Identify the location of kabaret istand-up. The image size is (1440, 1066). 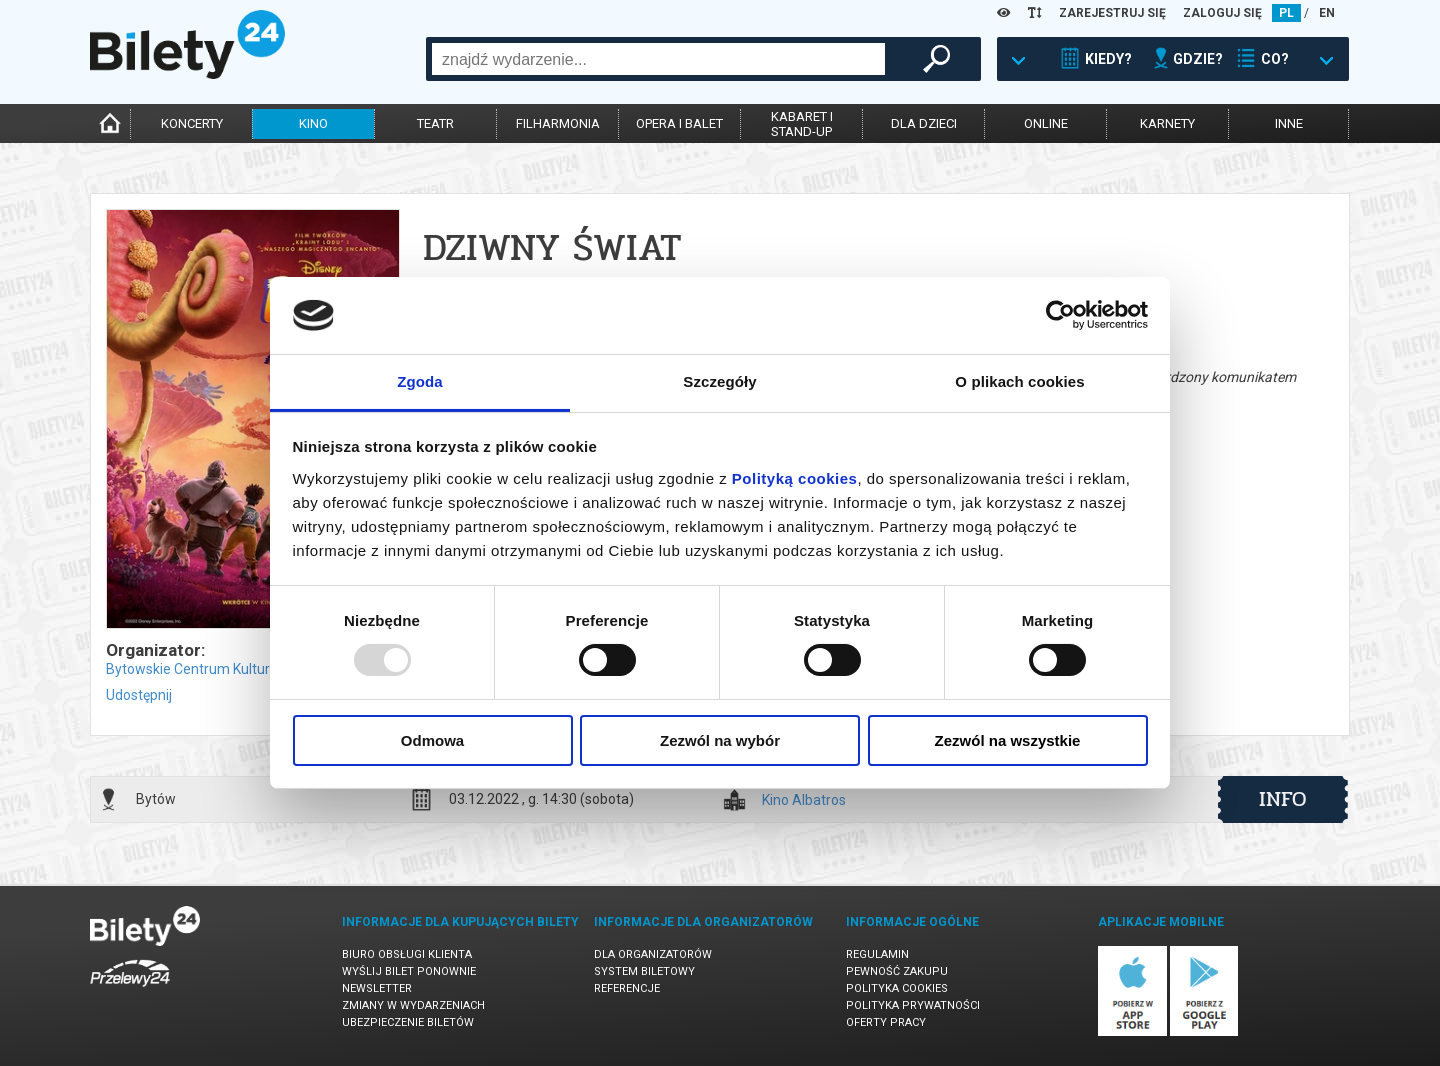
(802, 124).